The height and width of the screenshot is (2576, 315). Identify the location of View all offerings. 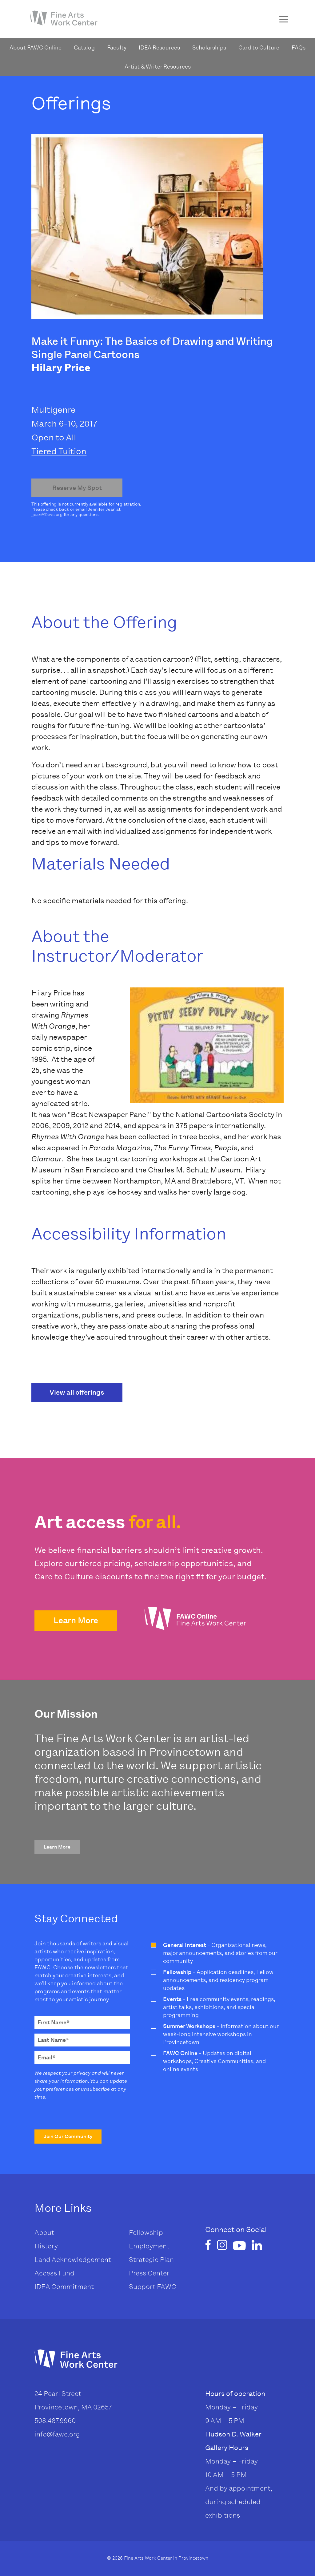
(77, 1392).